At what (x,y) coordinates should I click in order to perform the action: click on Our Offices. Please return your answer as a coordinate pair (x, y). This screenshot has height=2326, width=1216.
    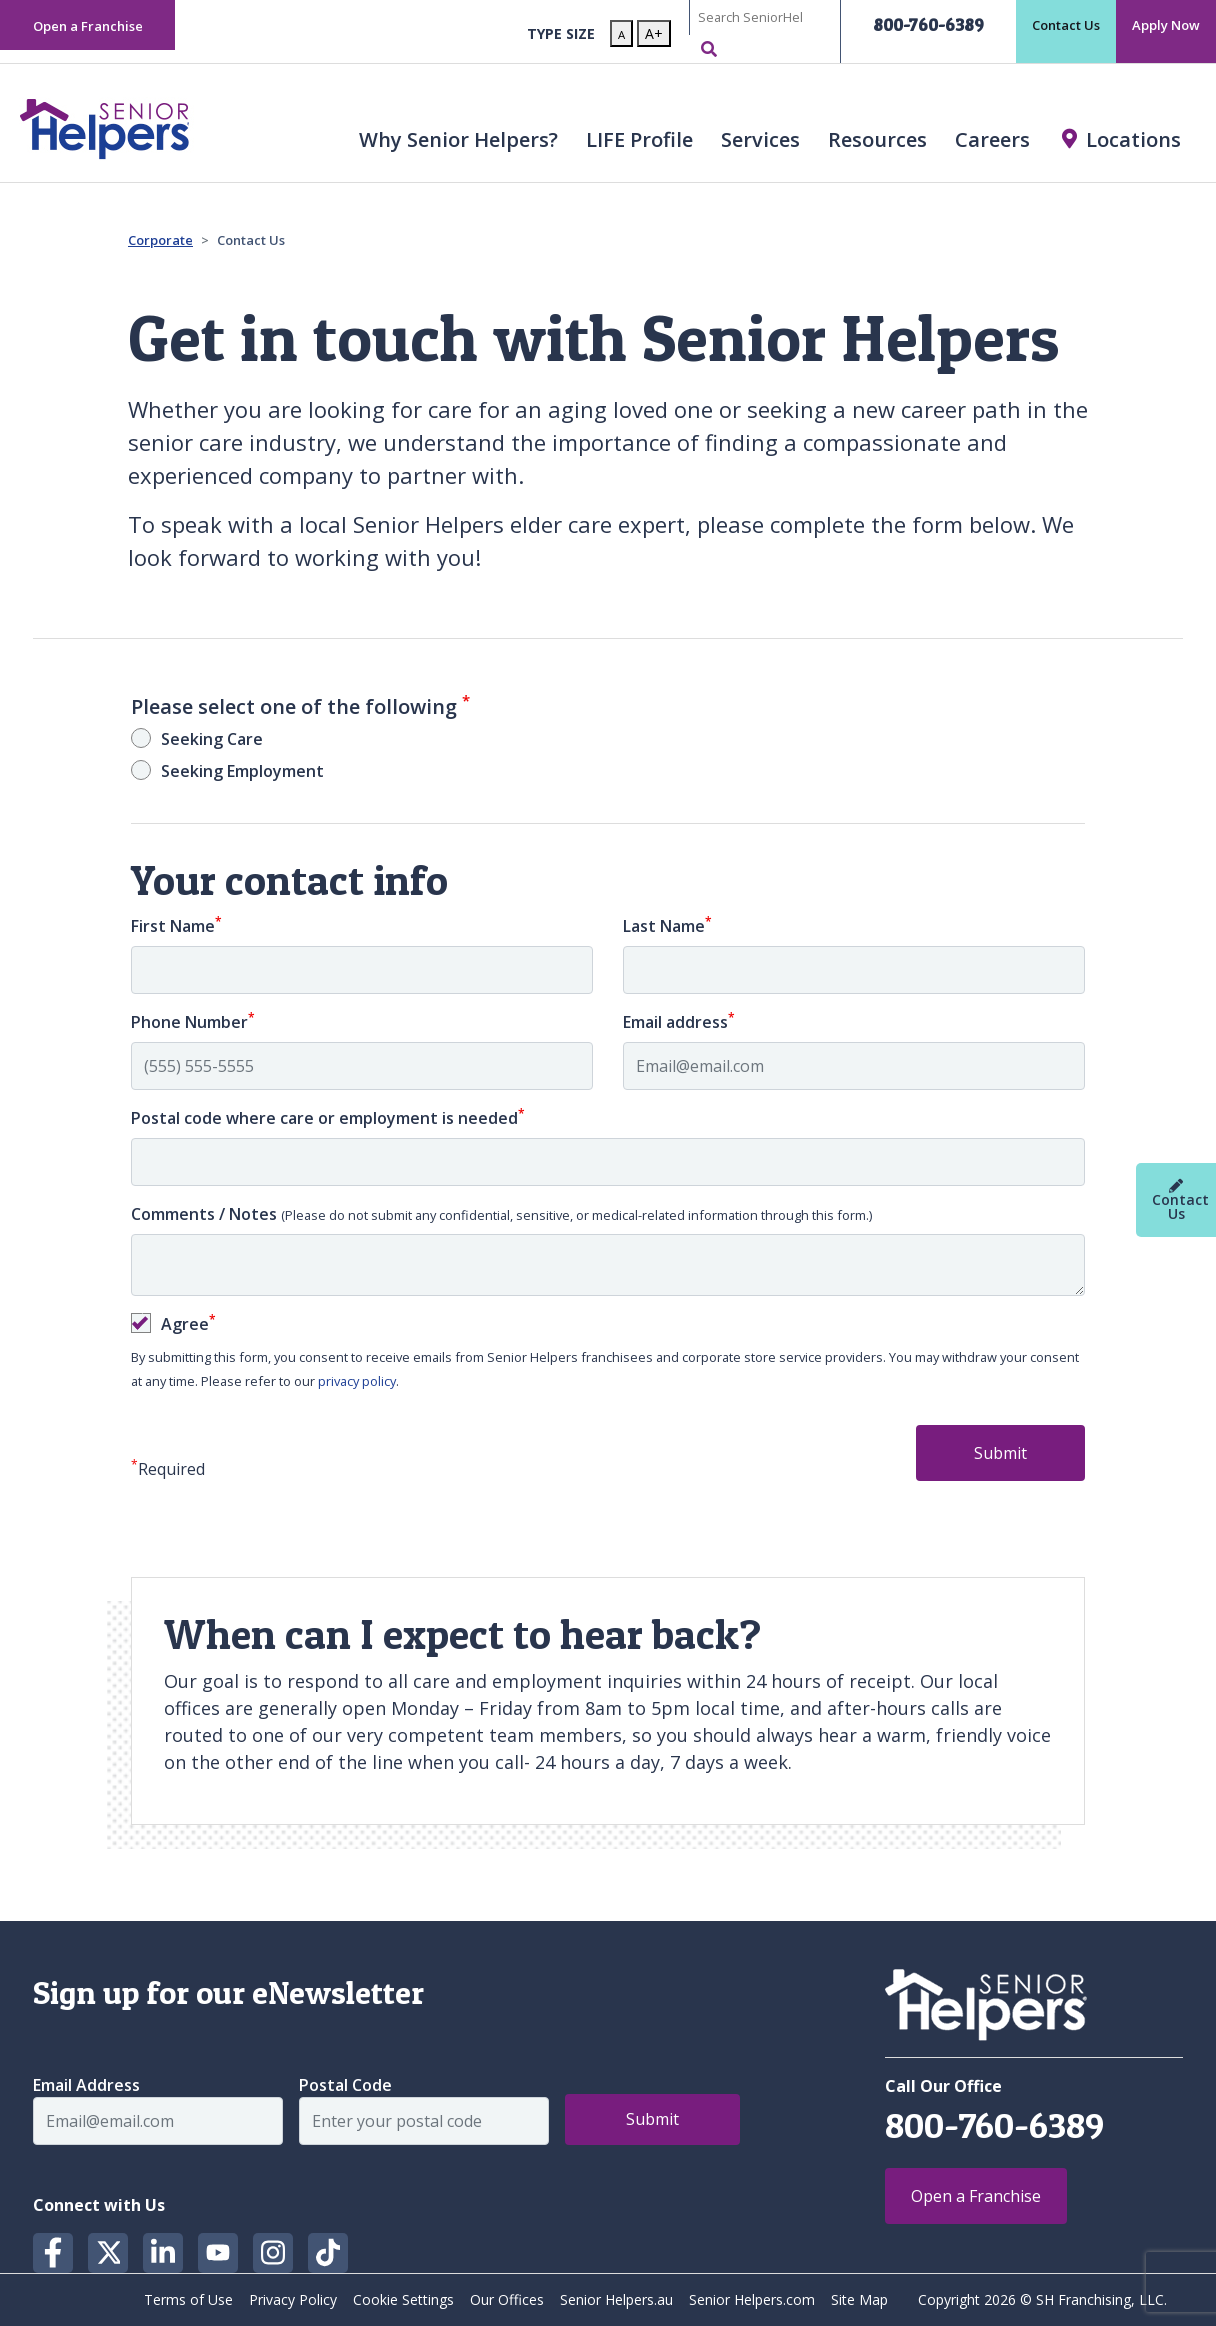
    Looking at the image, I should click on (507, 2299).